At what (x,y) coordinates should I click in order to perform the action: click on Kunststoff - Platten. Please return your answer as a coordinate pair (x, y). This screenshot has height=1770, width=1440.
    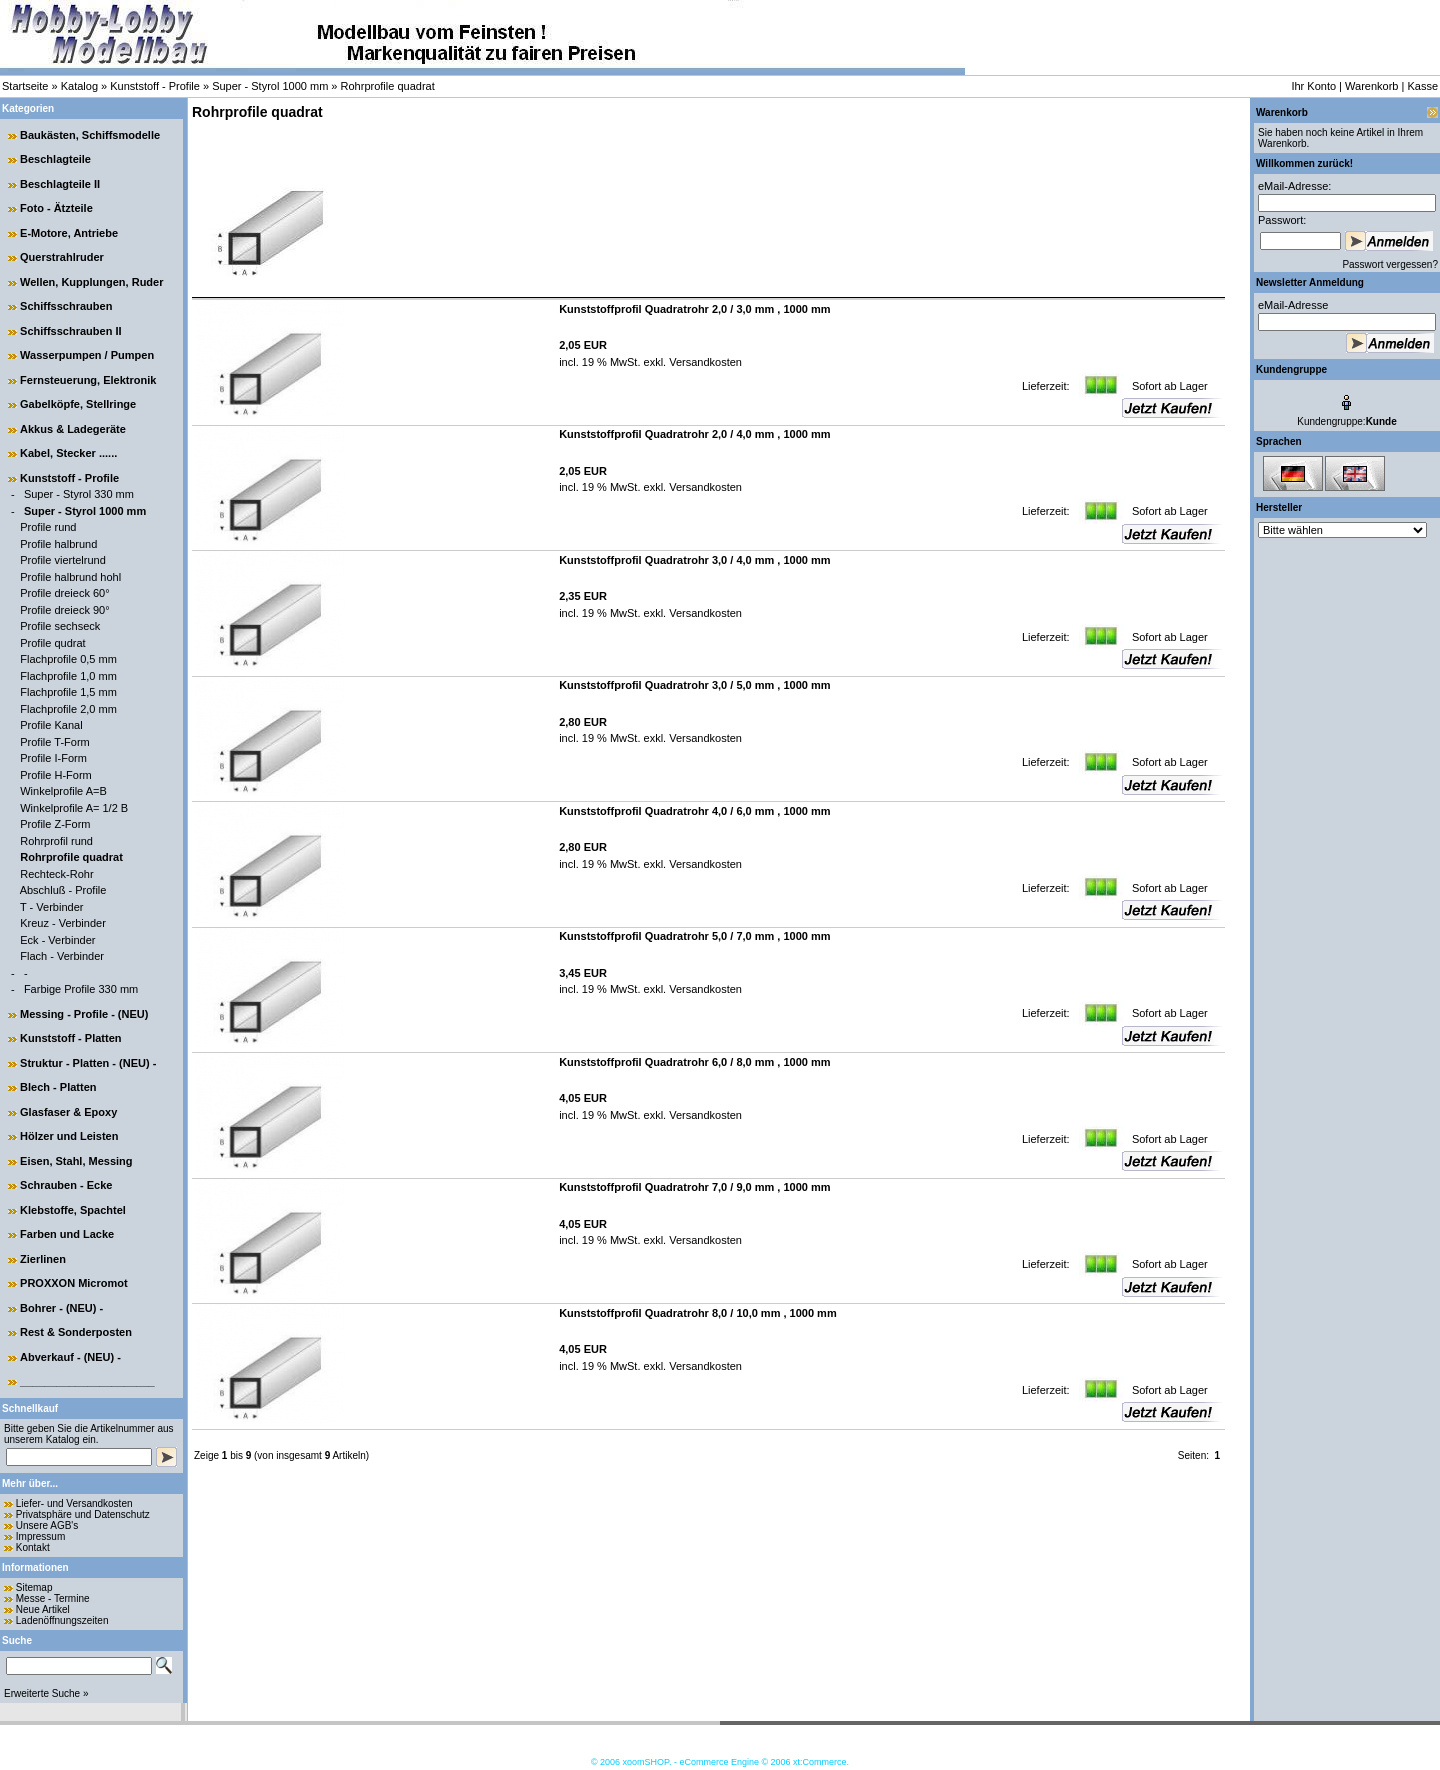
    Looking at the image, I should click on (70, 1038).